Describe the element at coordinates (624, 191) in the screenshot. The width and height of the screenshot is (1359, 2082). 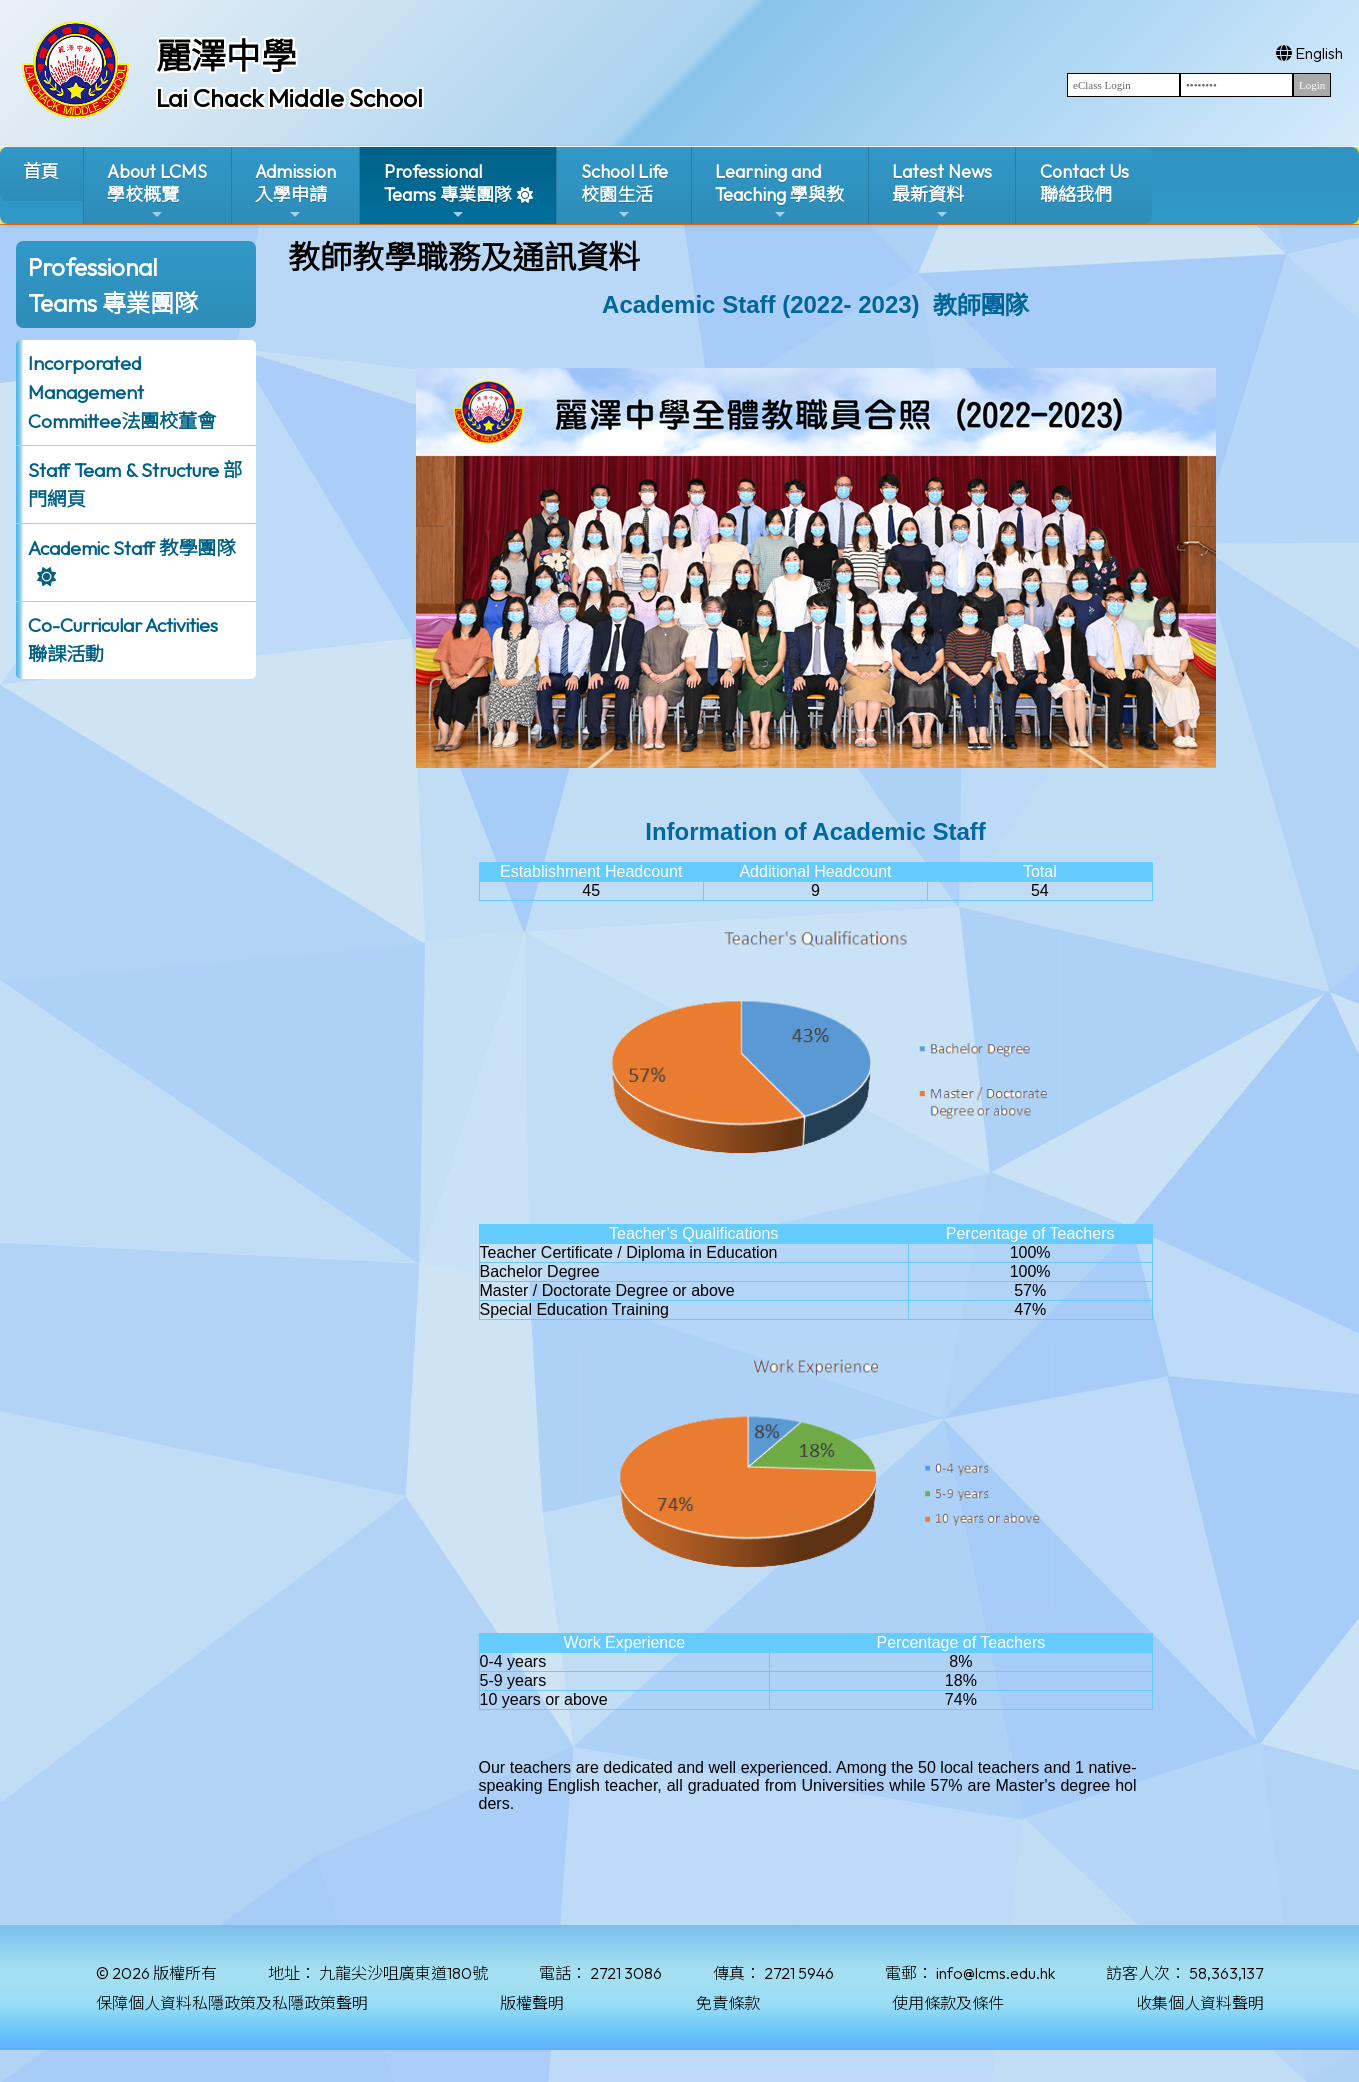
I see `School Life校園生活` at that location.